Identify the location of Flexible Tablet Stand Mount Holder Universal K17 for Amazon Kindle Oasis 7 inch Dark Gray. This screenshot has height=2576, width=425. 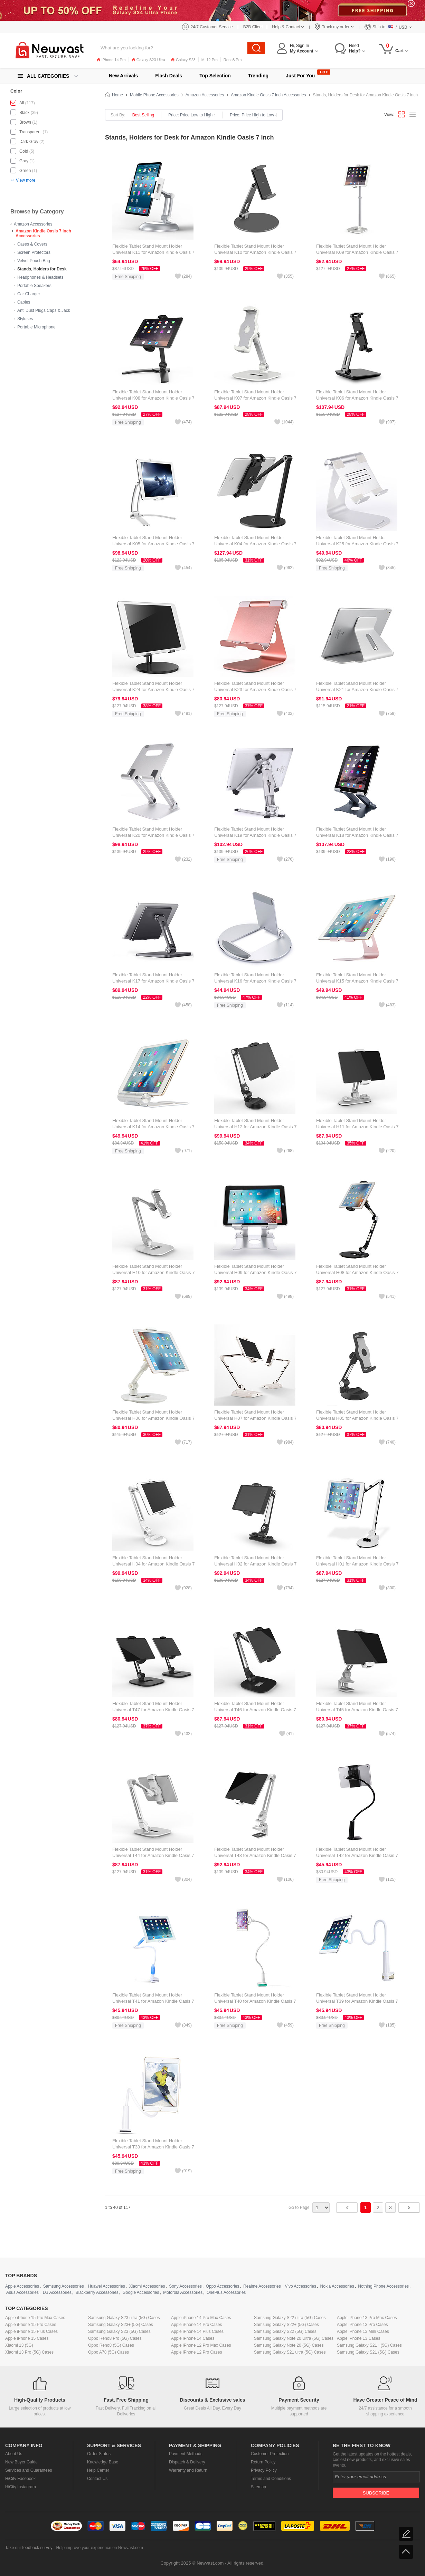
(153, 981).